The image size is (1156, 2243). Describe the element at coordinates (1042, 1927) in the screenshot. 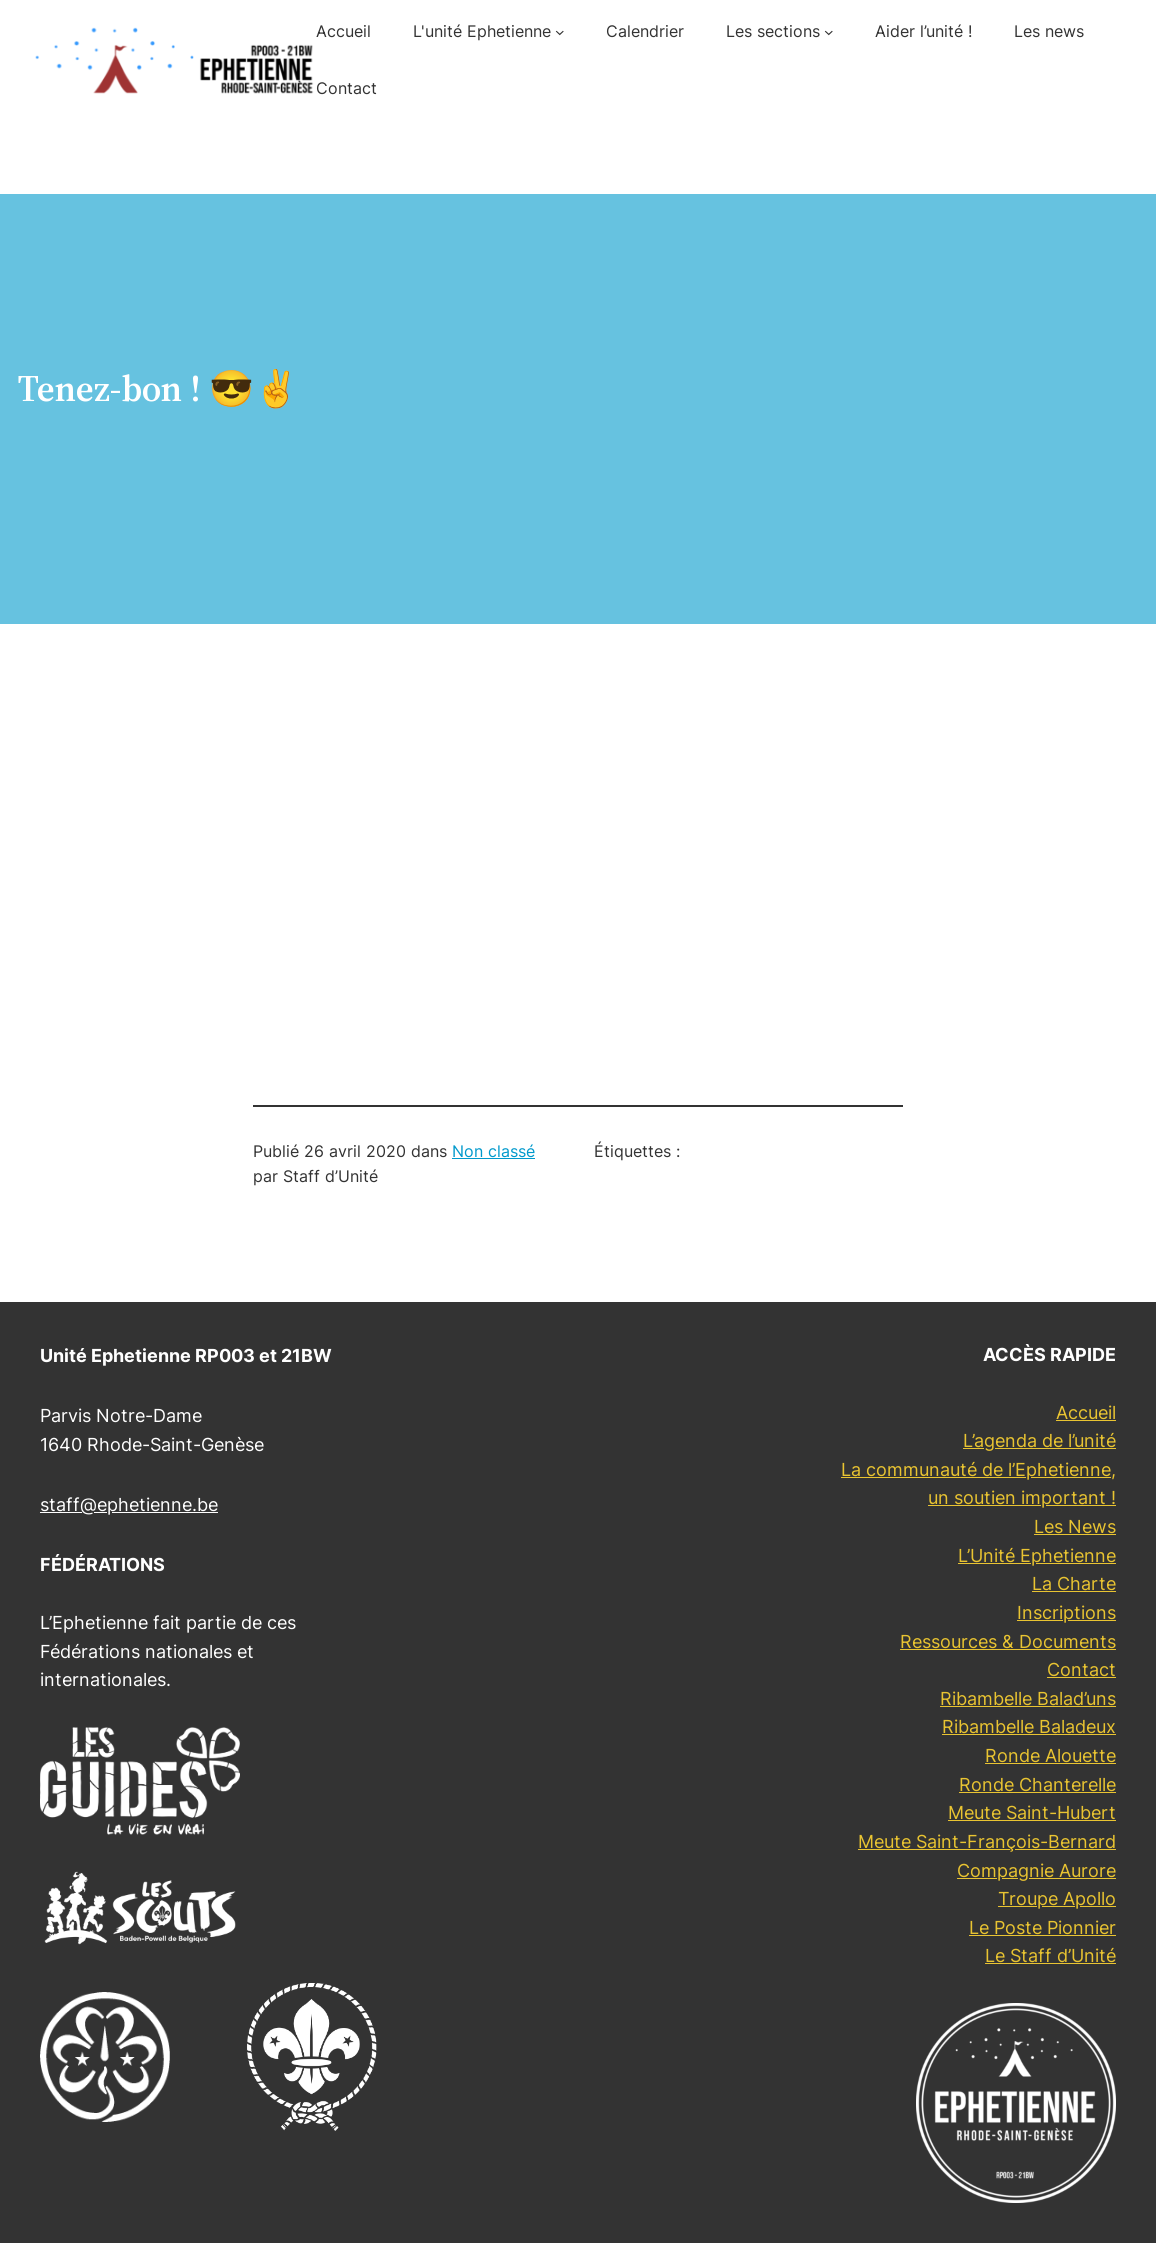

I see `Le Poste Pionnier` at that location.